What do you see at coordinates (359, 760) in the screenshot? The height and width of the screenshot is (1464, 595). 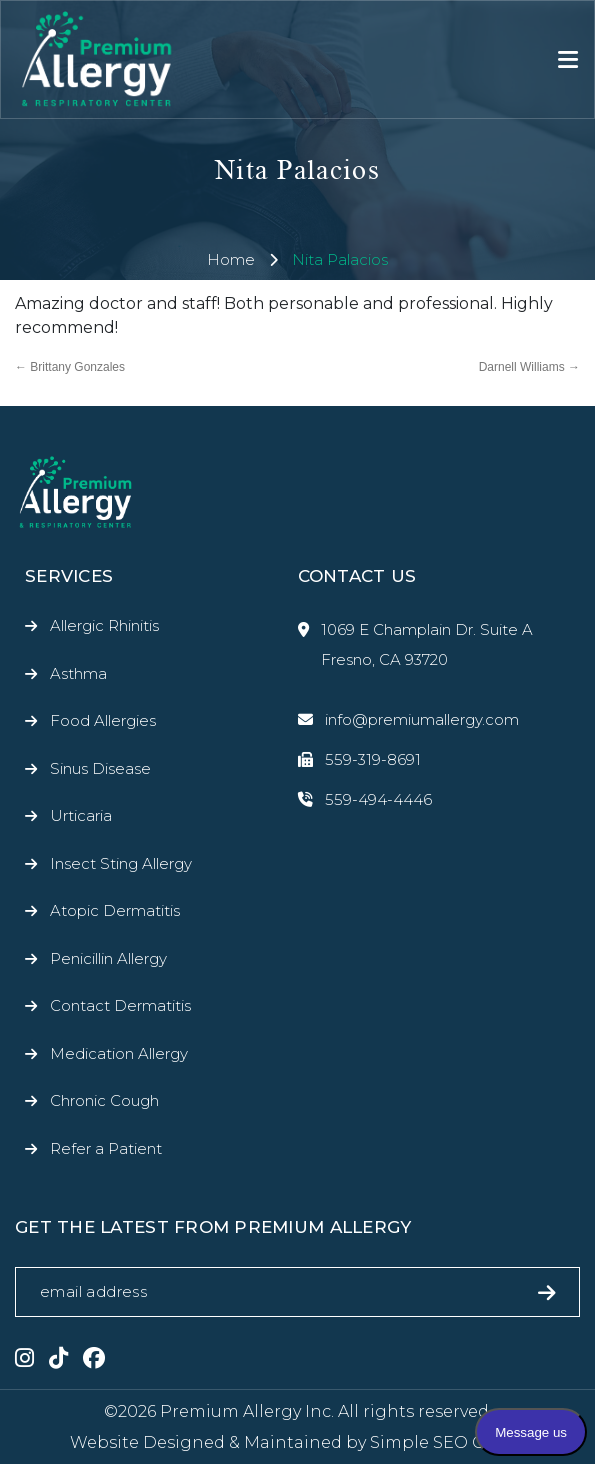 I see `559-319-8691` at bounding box center [359, 760].